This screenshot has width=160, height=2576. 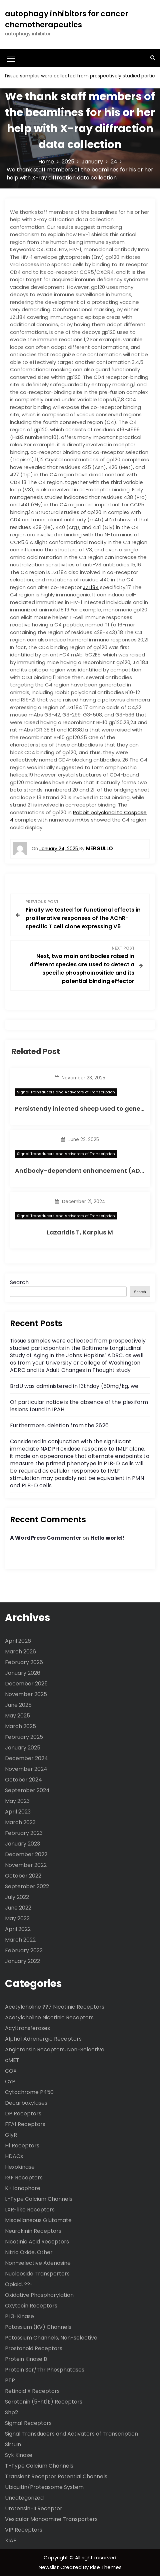 What do you see at coordinates (18, 1705) in the screenshot?
I see `June 2025` at bounding box center [18, 1705].